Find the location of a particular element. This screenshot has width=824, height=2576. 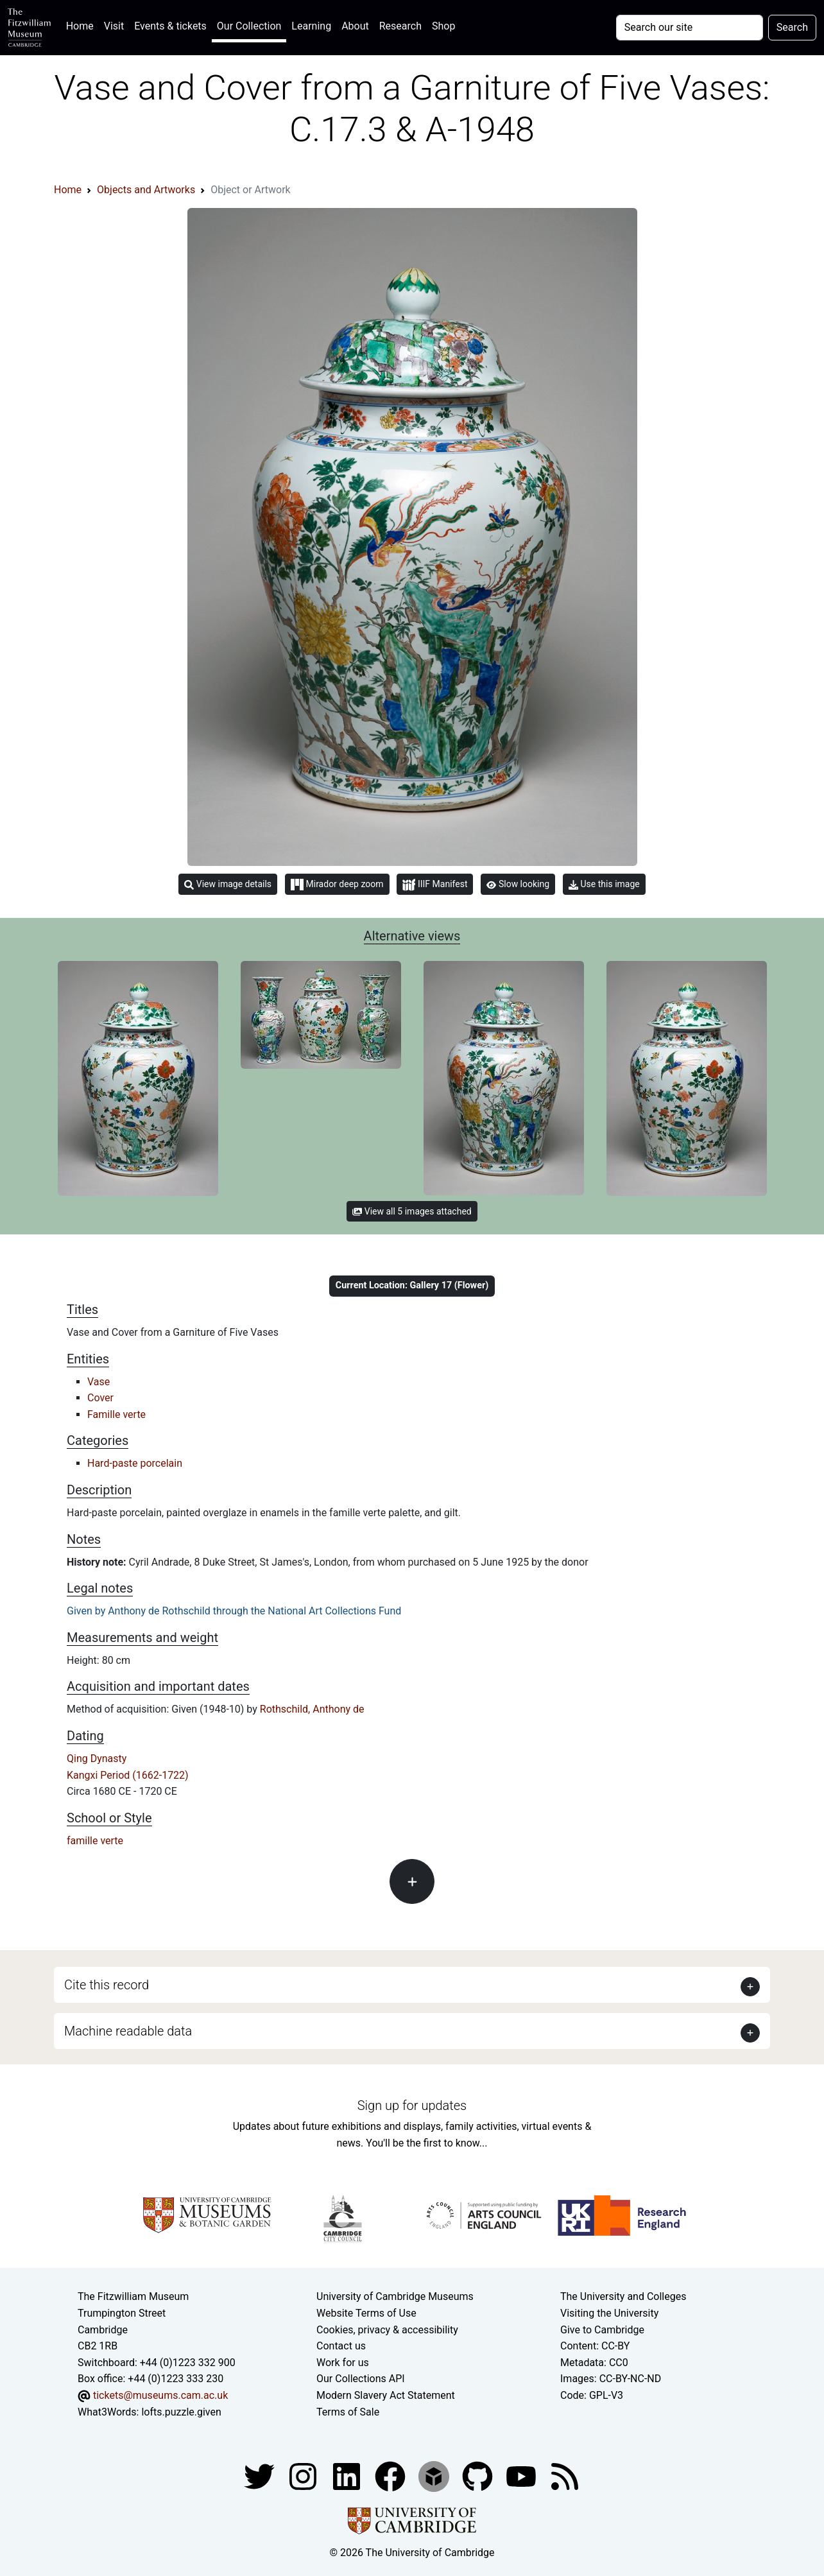

[Fitzwilliam Museum news feed] is located at coordinates (564, 2475).